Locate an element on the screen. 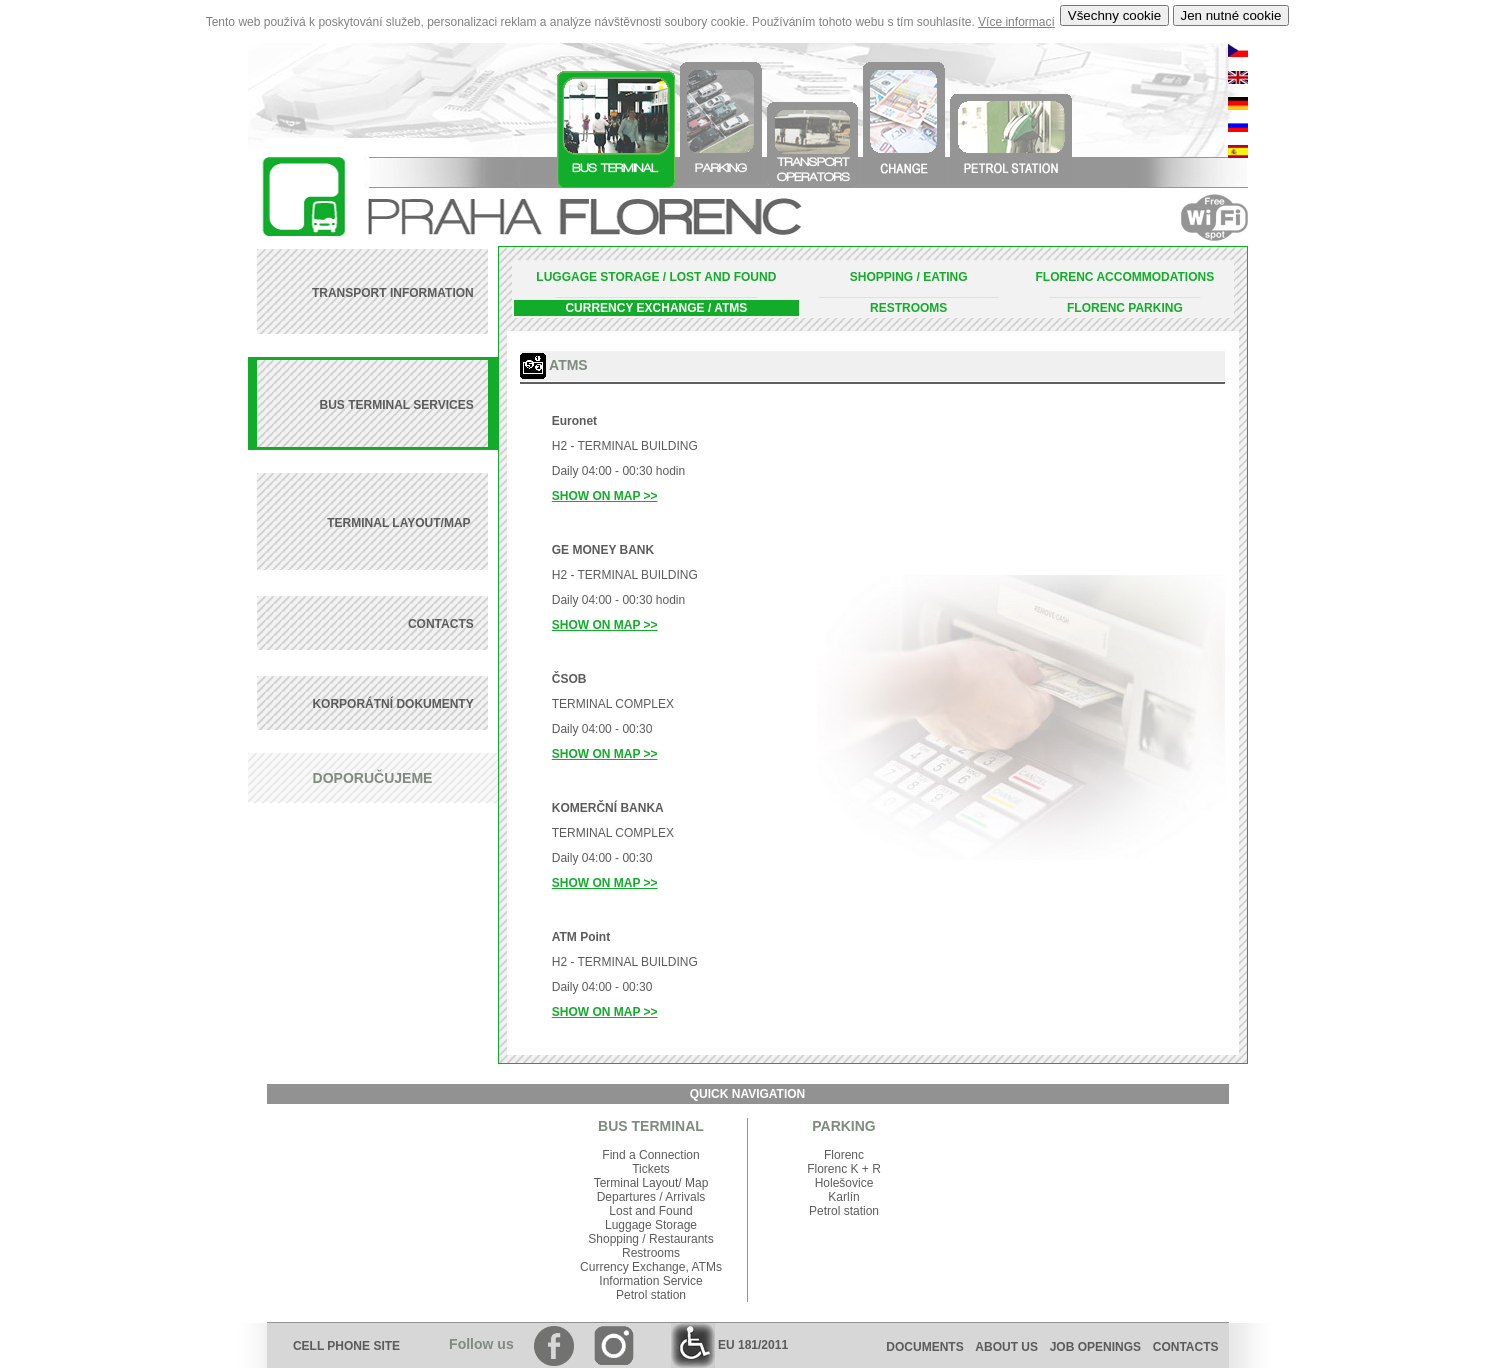 The width and height of the screenshot is (1495, 1368). Florenc is located at coordinates (844, 1155).